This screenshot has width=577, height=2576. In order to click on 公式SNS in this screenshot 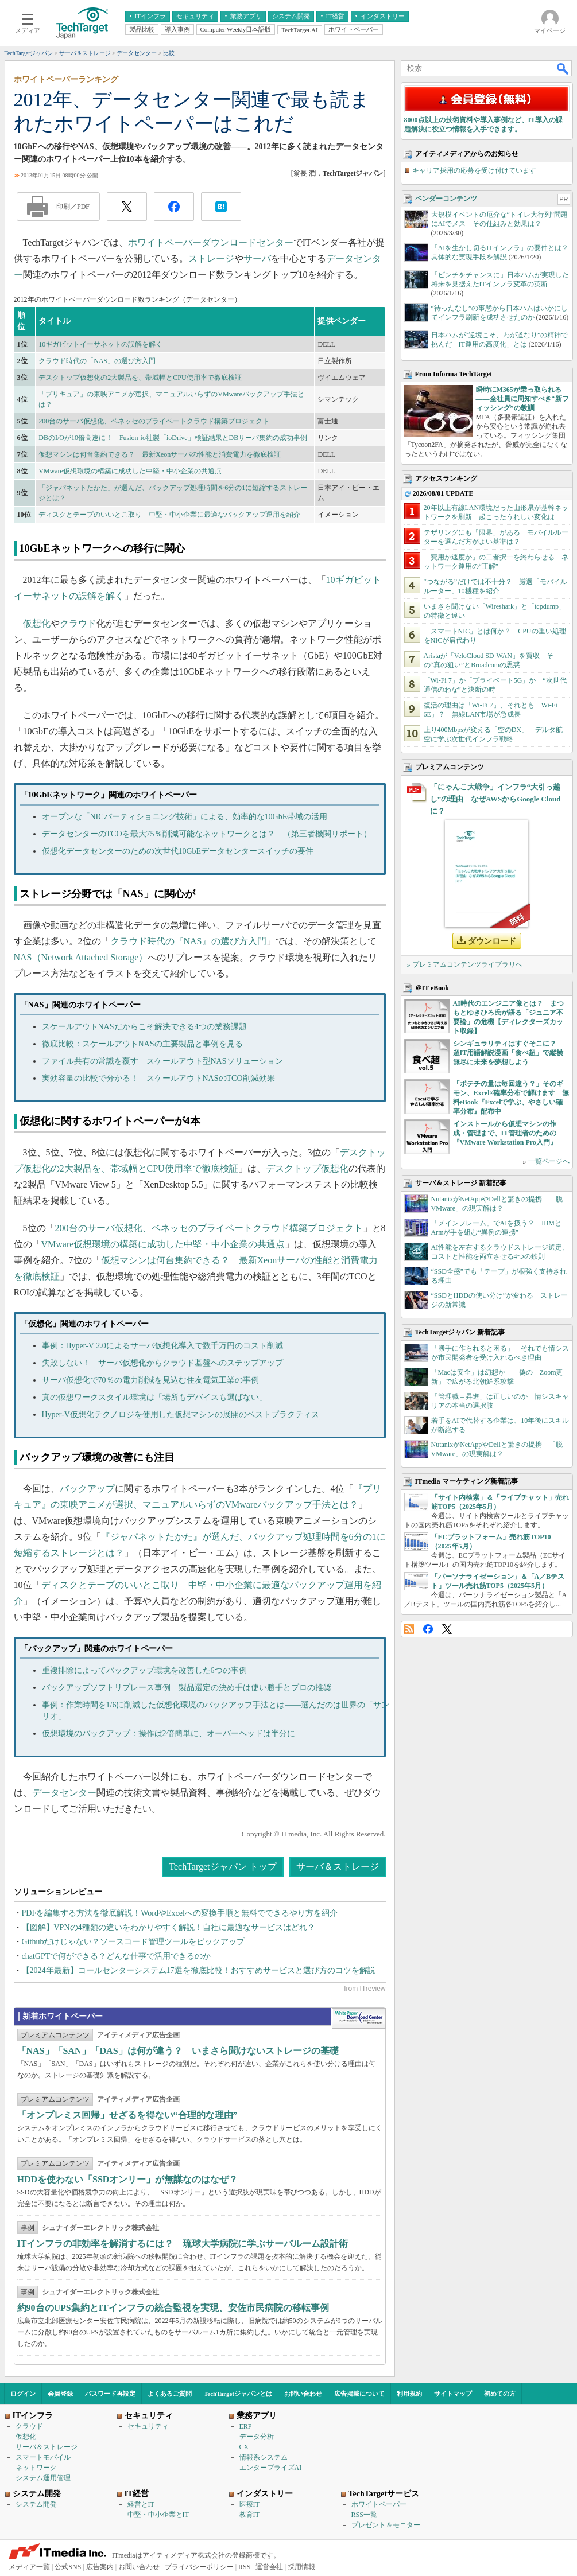, I will do `click(68, 2567)`.